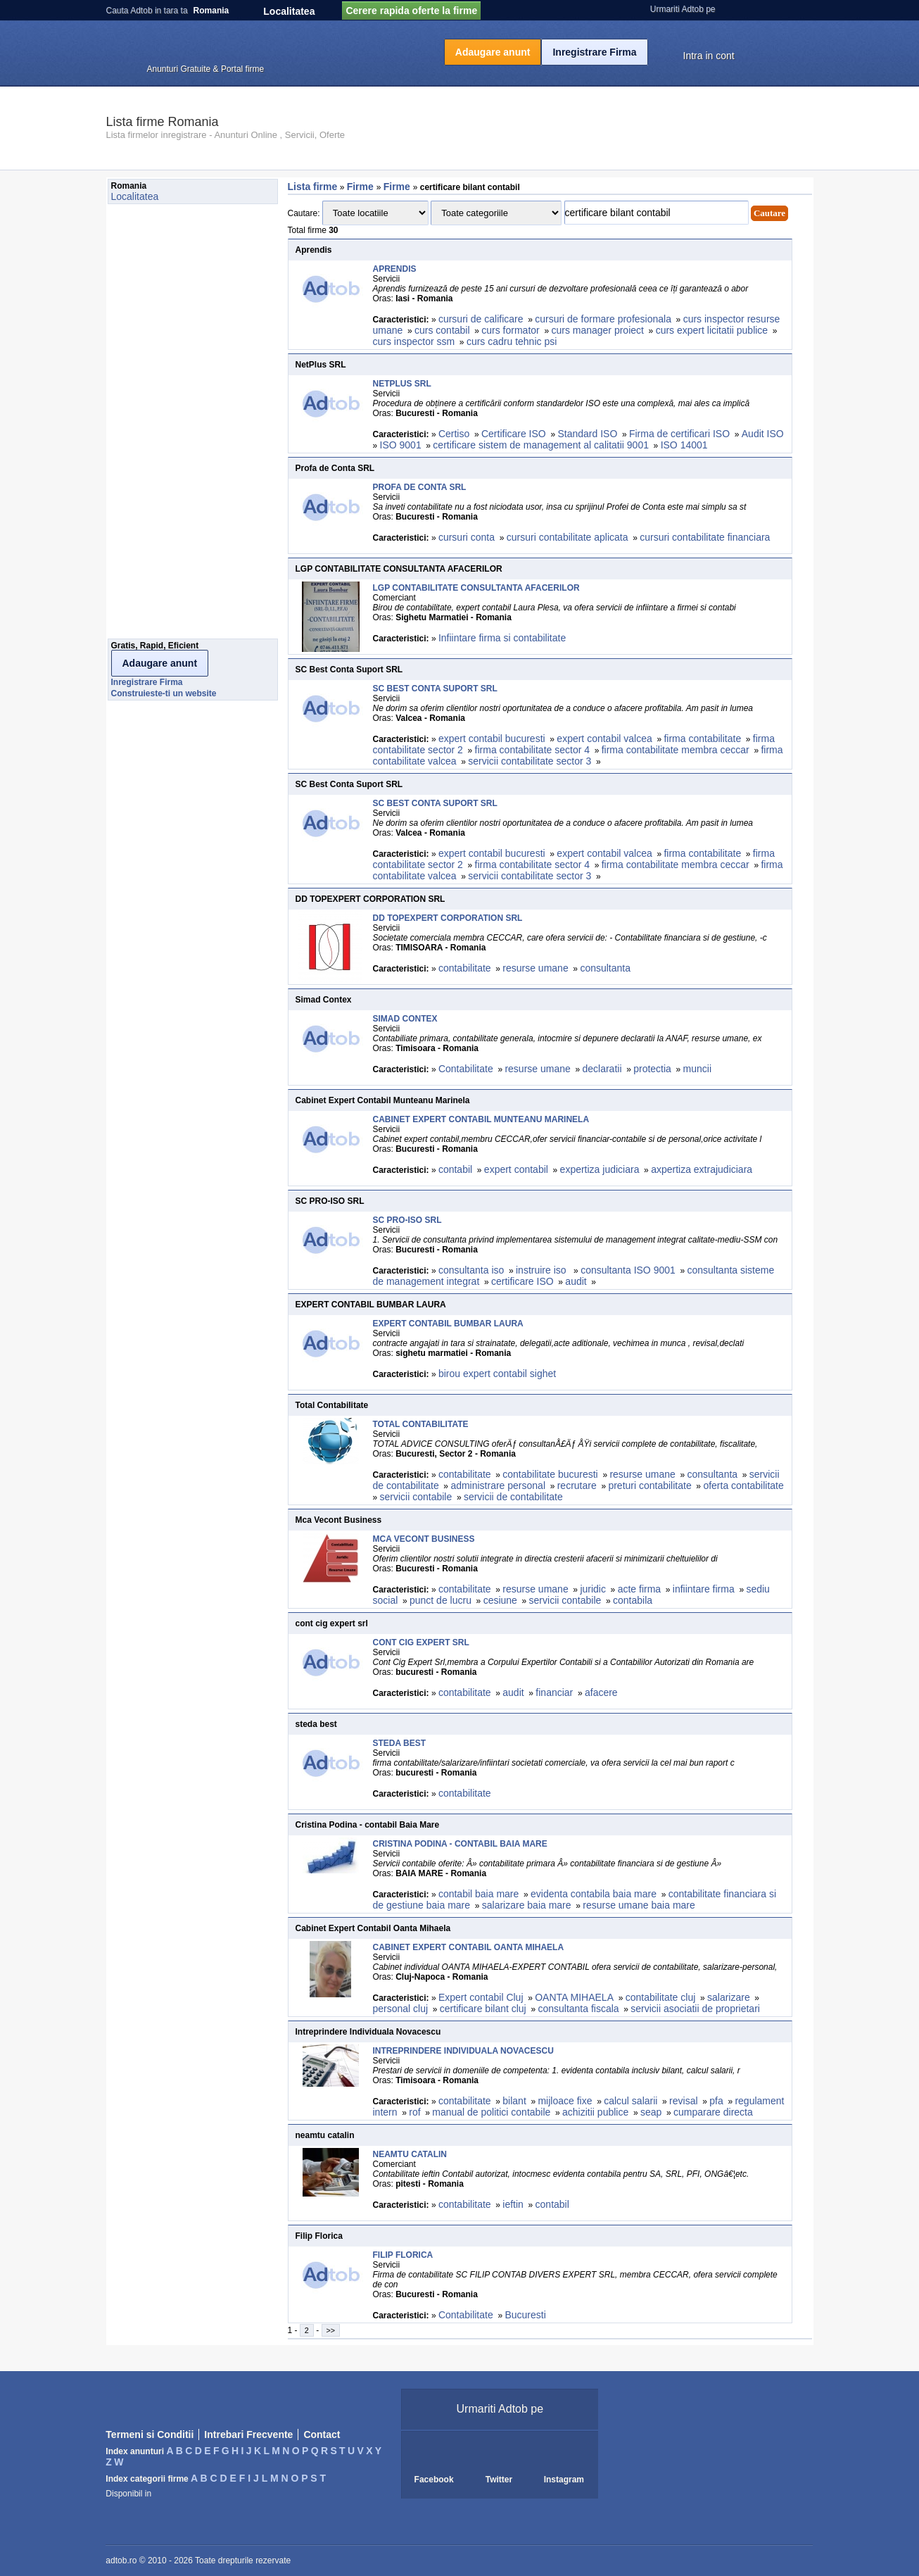 The width and height of the screenshot is (919, 2576). What do you see at coordinates (361, 186) in the screenshot?
I see `Firme` at bounding box center [361, 186].